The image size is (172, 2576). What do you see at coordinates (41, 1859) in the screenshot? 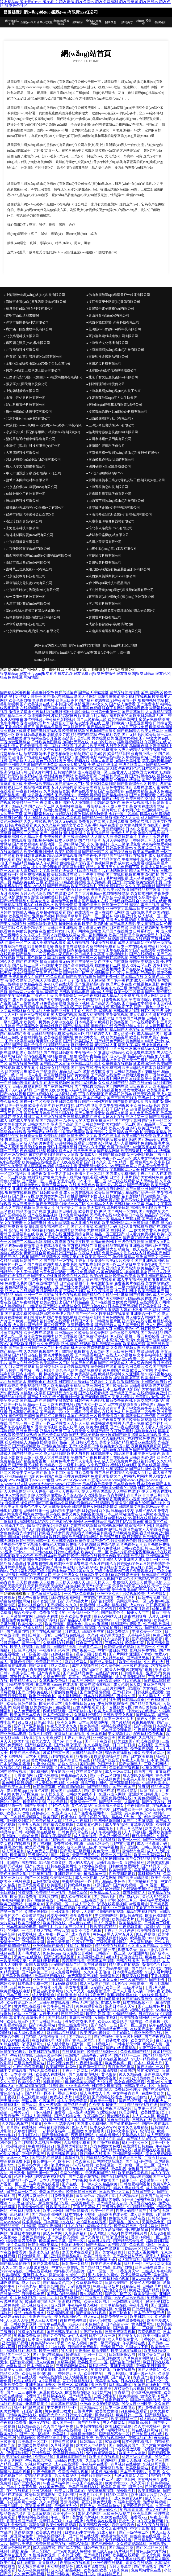
I see `三级网站网址` at bounding box center [41, 1859].